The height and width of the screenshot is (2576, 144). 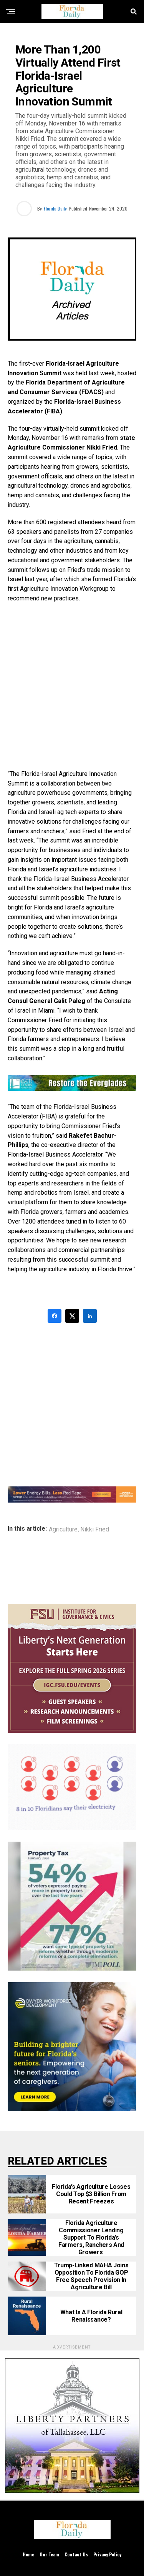 I want to click on Florida Daily, so click(x=55, y=208).